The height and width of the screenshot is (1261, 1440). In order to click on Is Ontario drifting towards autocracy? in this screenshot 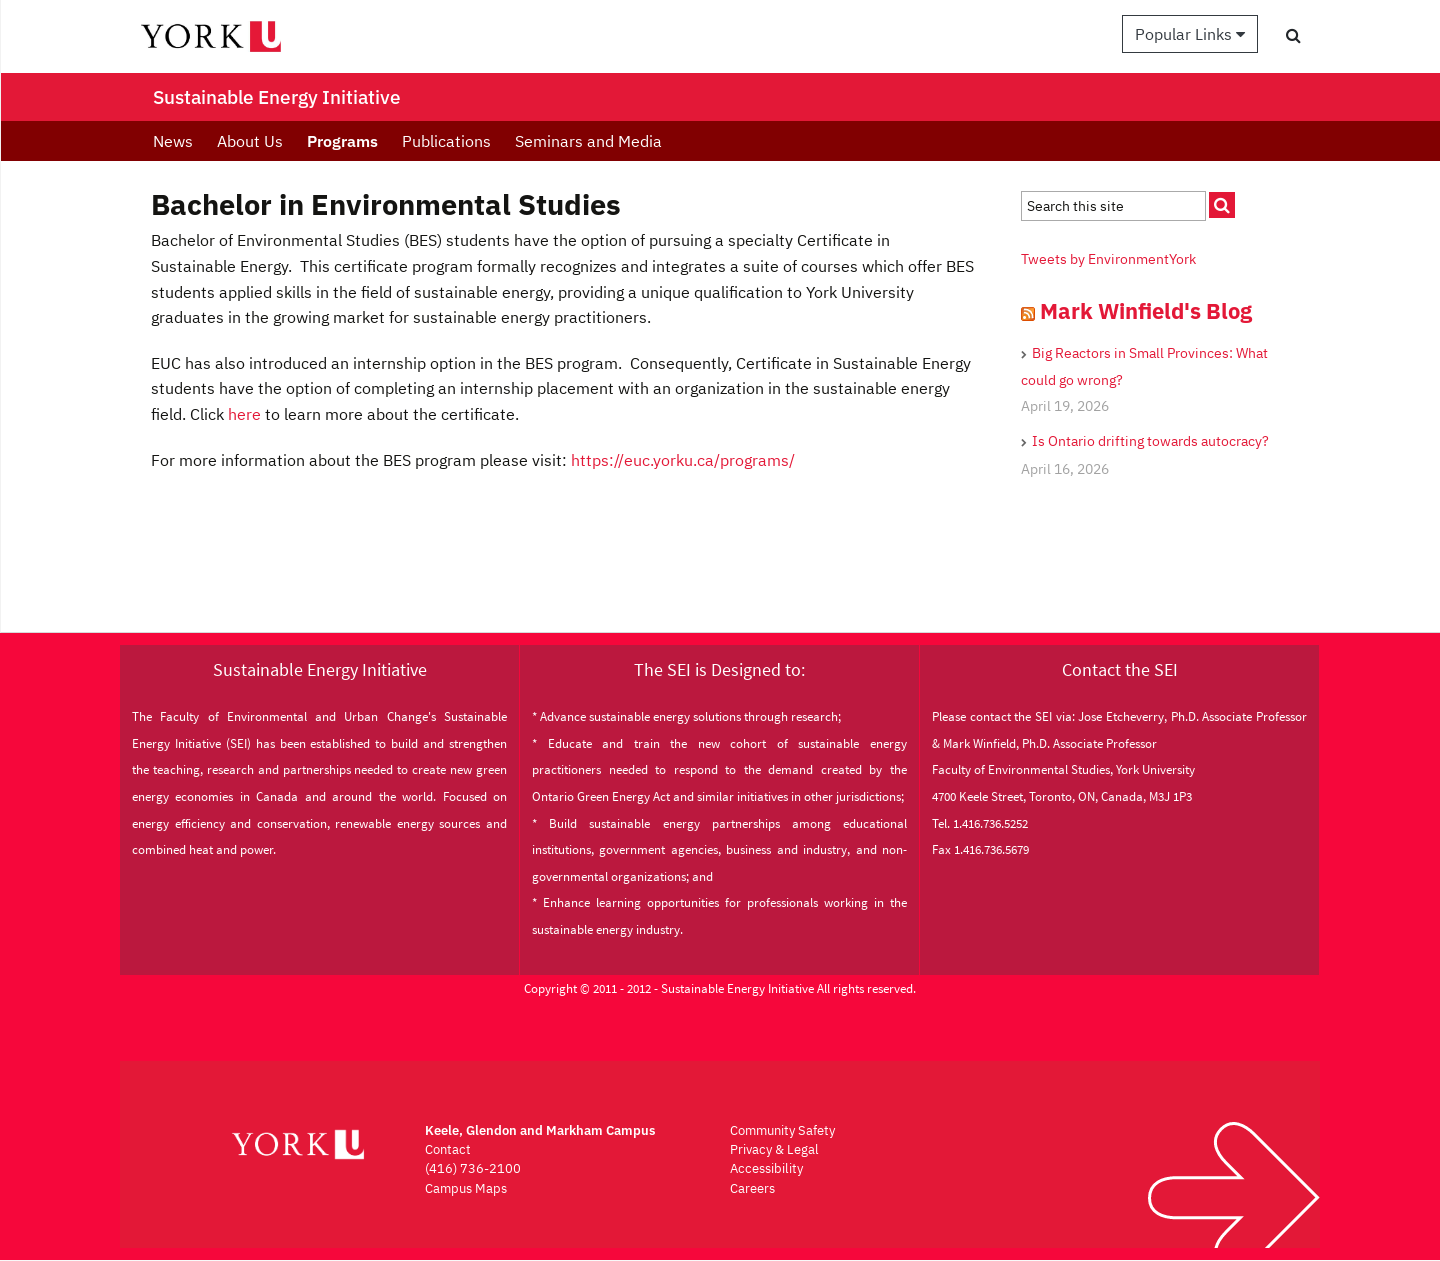, I will do `click(1150, 441)`.